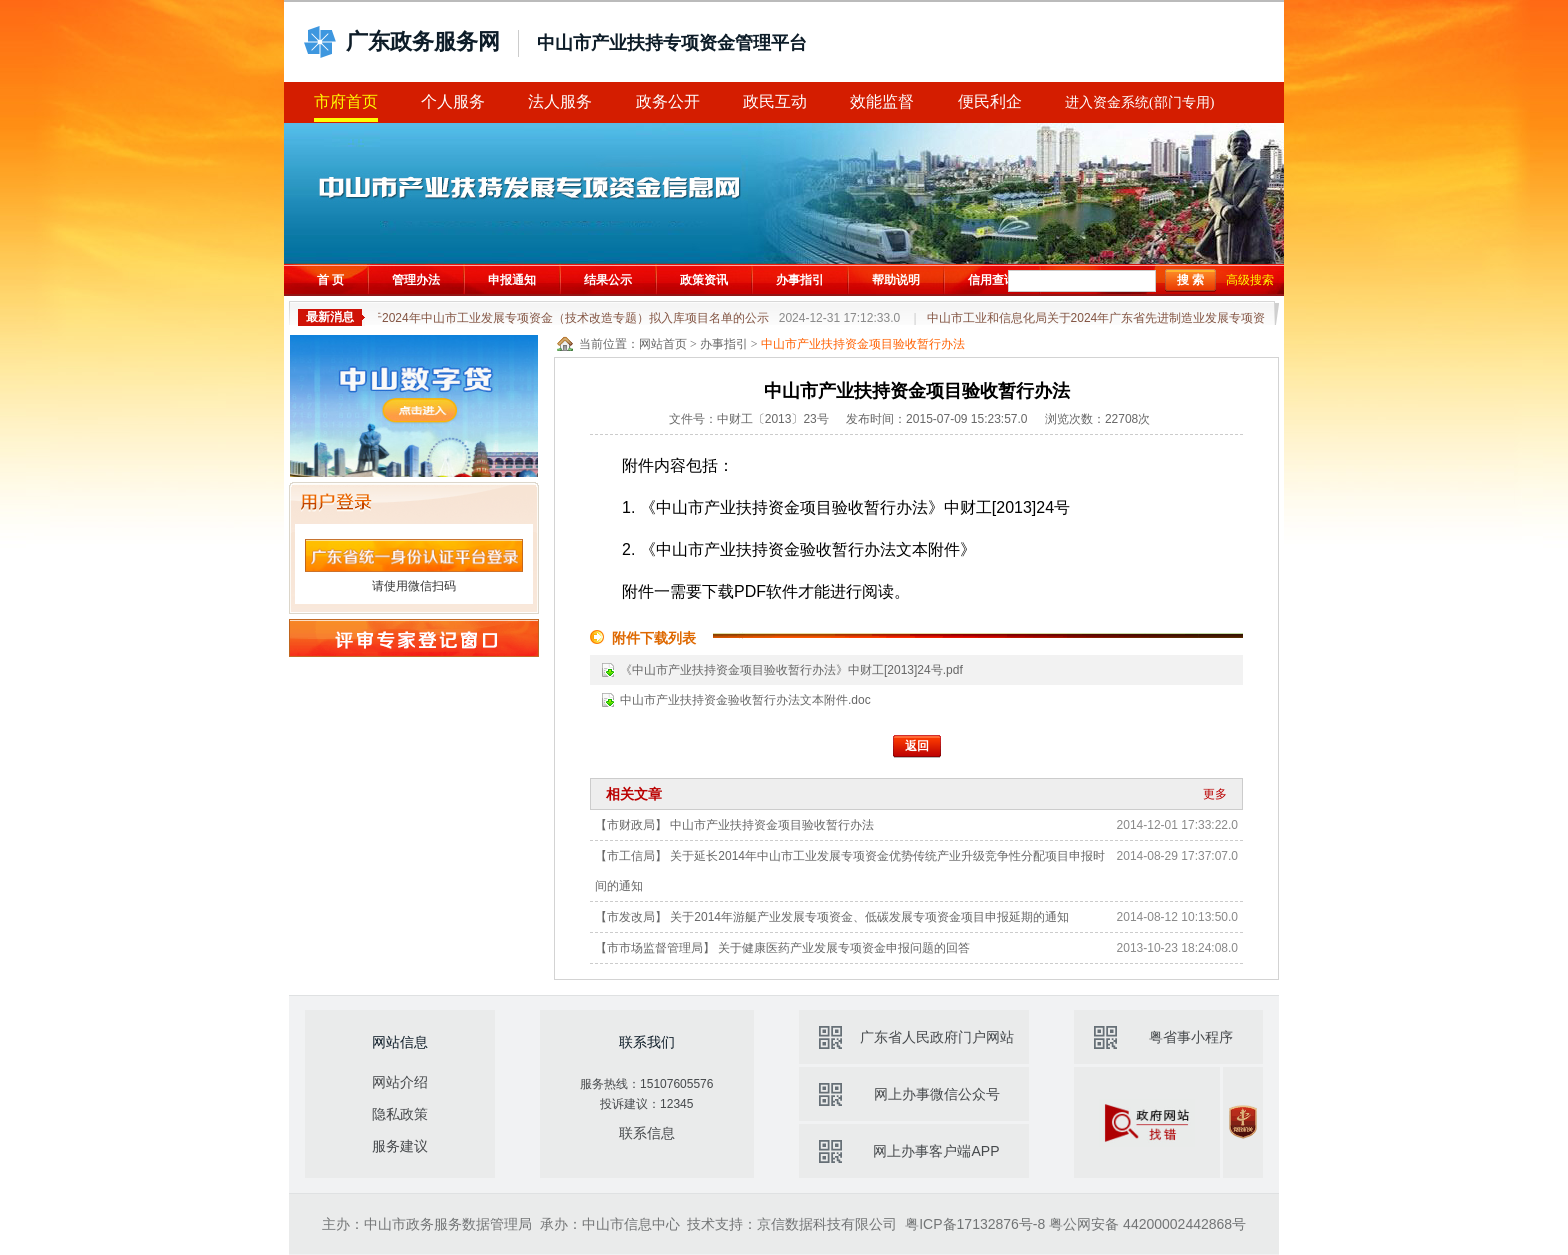 Image resolution: width=1568 pixels, height=1255 pixels. Describe the element at coordinates (631, 917) in the screenshot. I see `【市发改局】` at that location.